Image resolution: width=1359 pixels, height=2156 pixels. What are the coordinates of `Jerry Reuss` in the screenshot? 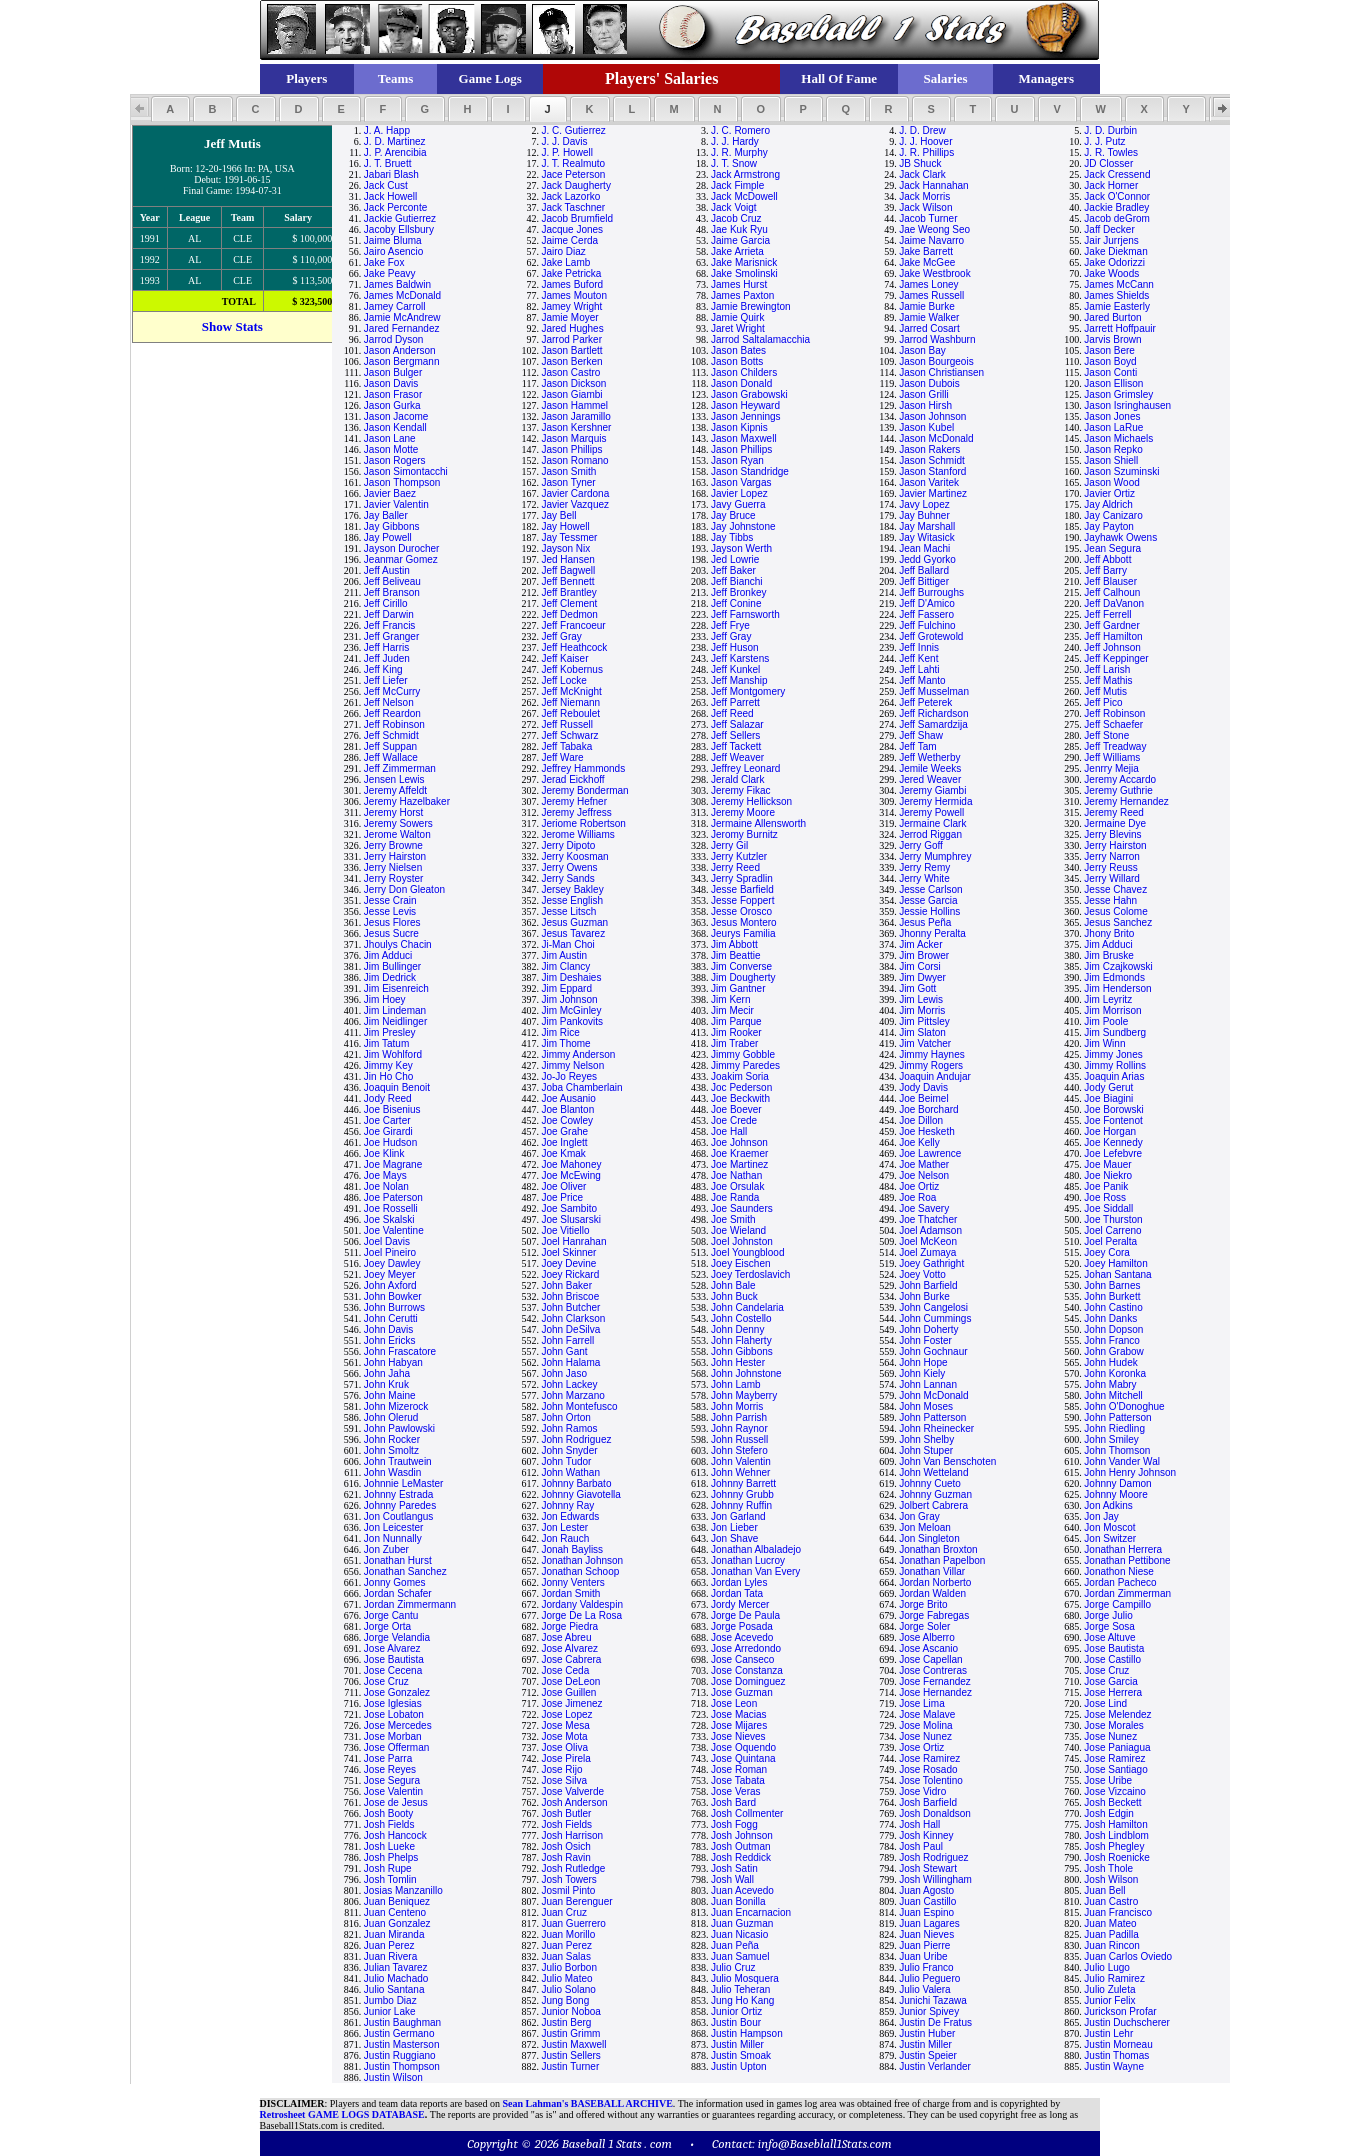 It's located at (1110, 867).